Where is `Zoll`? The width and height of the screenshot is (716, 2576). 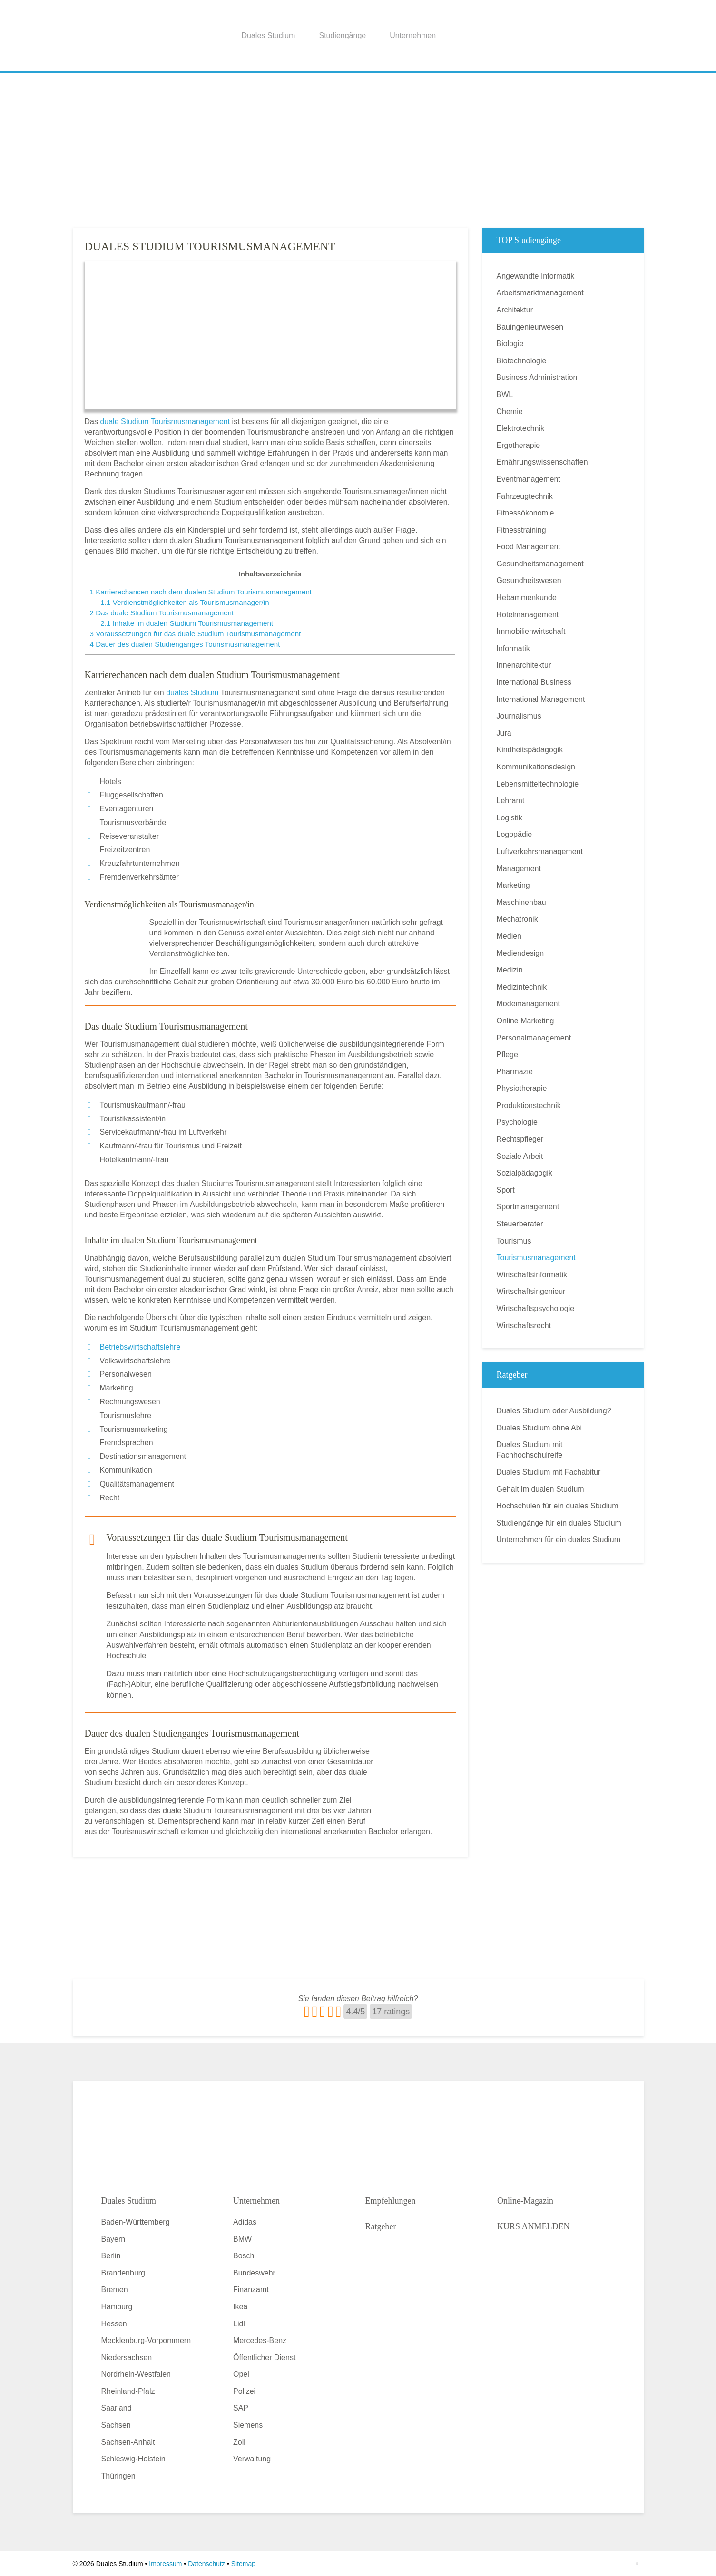 Zoll is located at coordinates (239, 2442).